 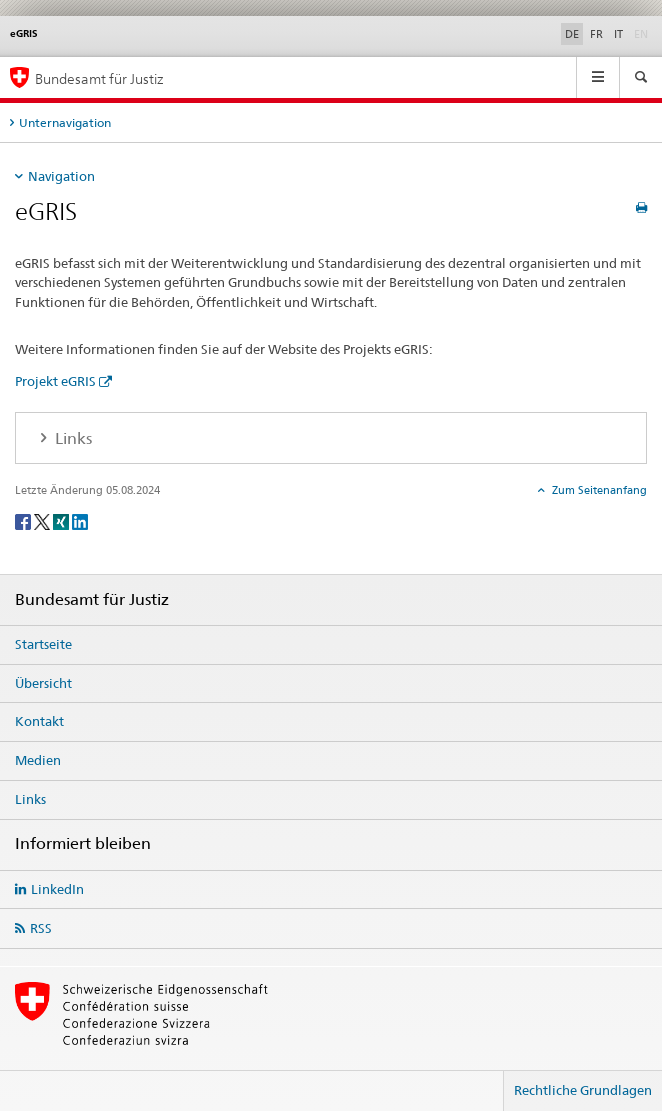 I want to click on Medien, so click(x=38, y=760).